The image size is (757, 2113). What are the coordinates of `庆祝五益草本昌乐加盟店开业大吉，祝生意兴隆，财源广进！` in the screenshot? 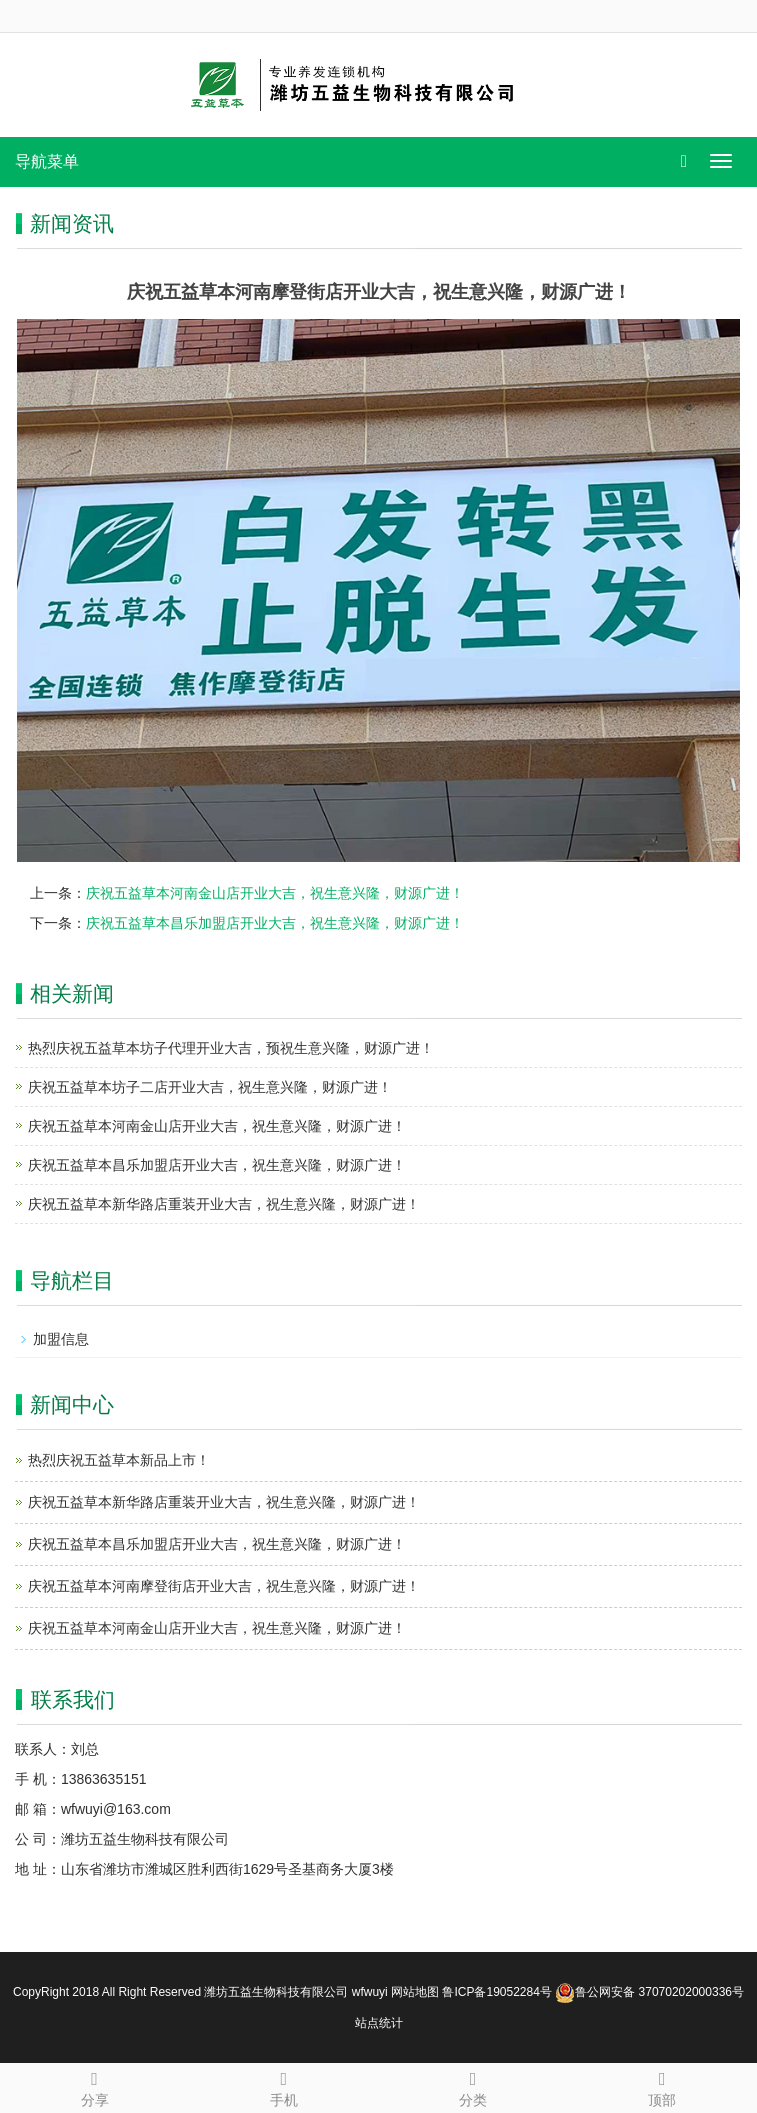 It's located at (275, 923).